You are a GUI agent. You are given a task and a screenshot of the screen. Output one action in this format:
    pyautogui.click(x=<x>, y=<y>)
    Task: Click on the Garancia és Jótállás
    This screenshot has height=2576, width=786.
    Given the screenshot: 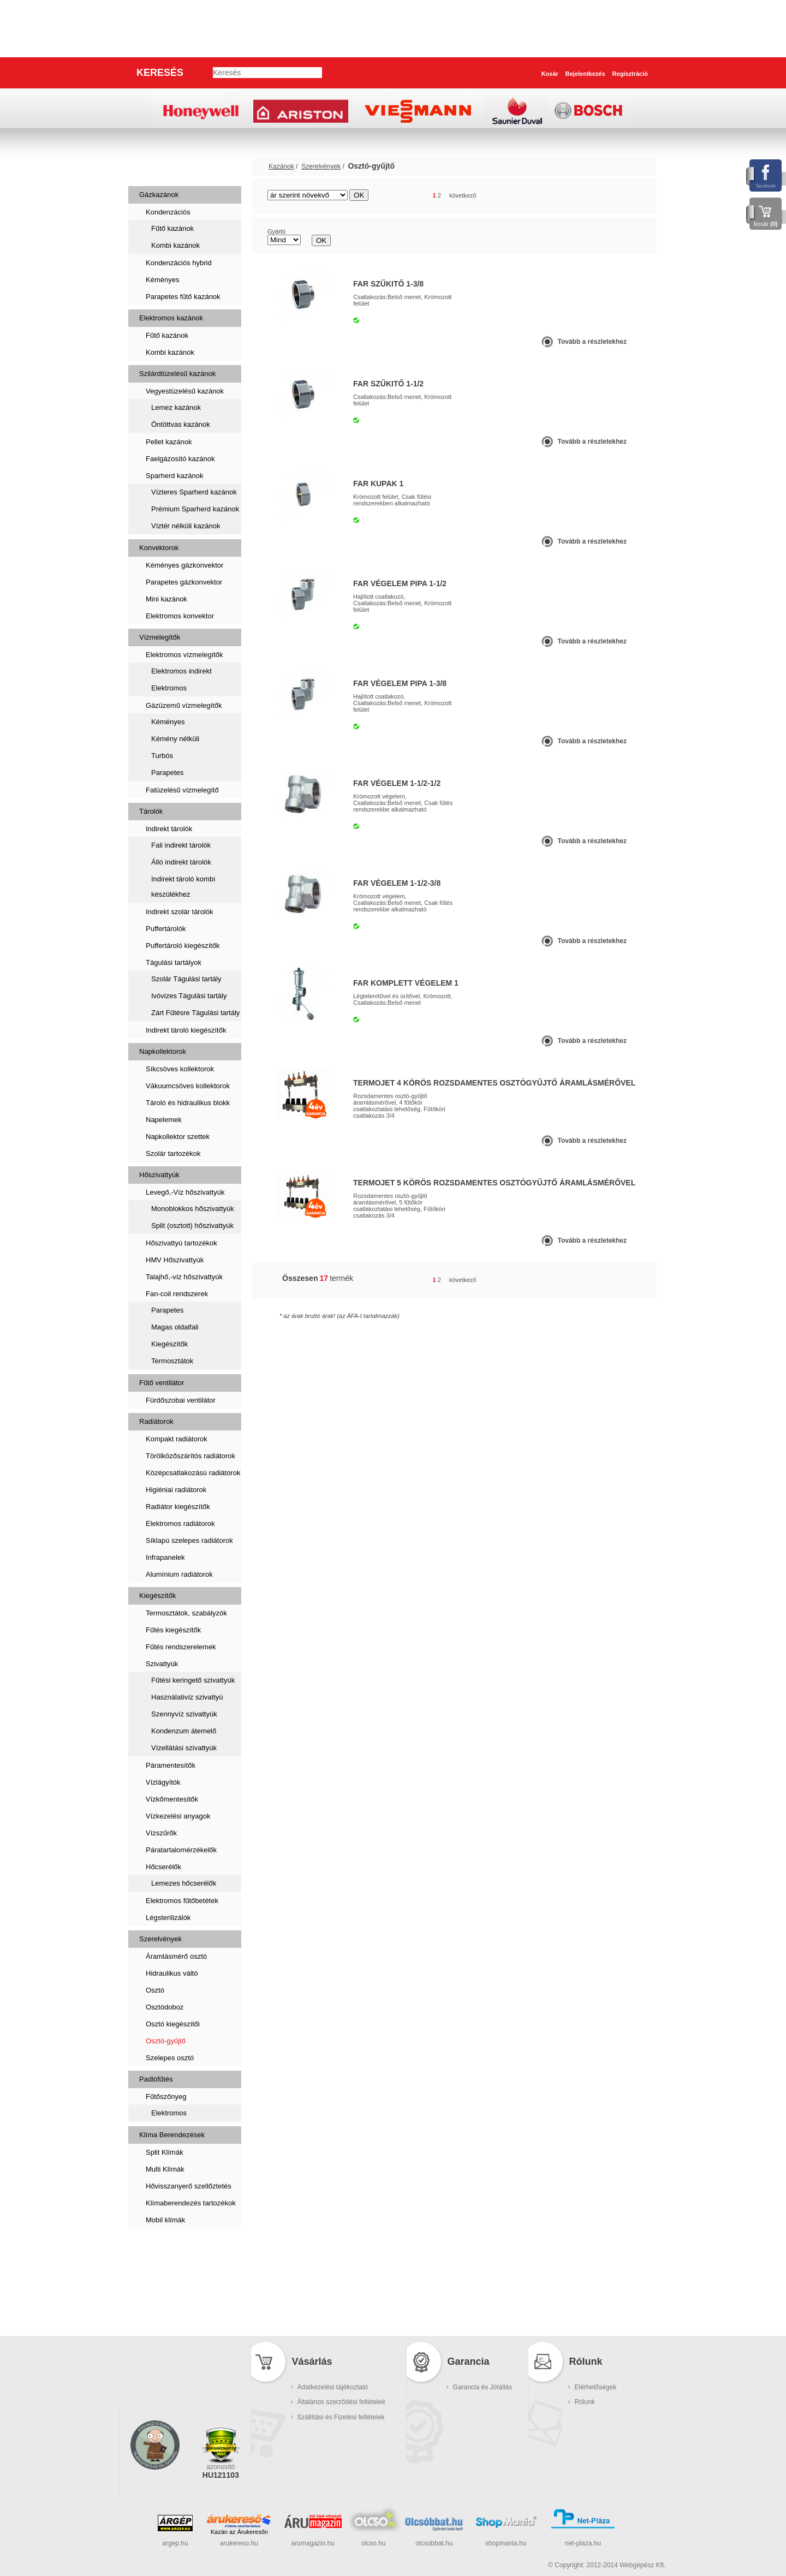 What is the action you would take?
    pyautogui.click(x=483, y=2387)
    